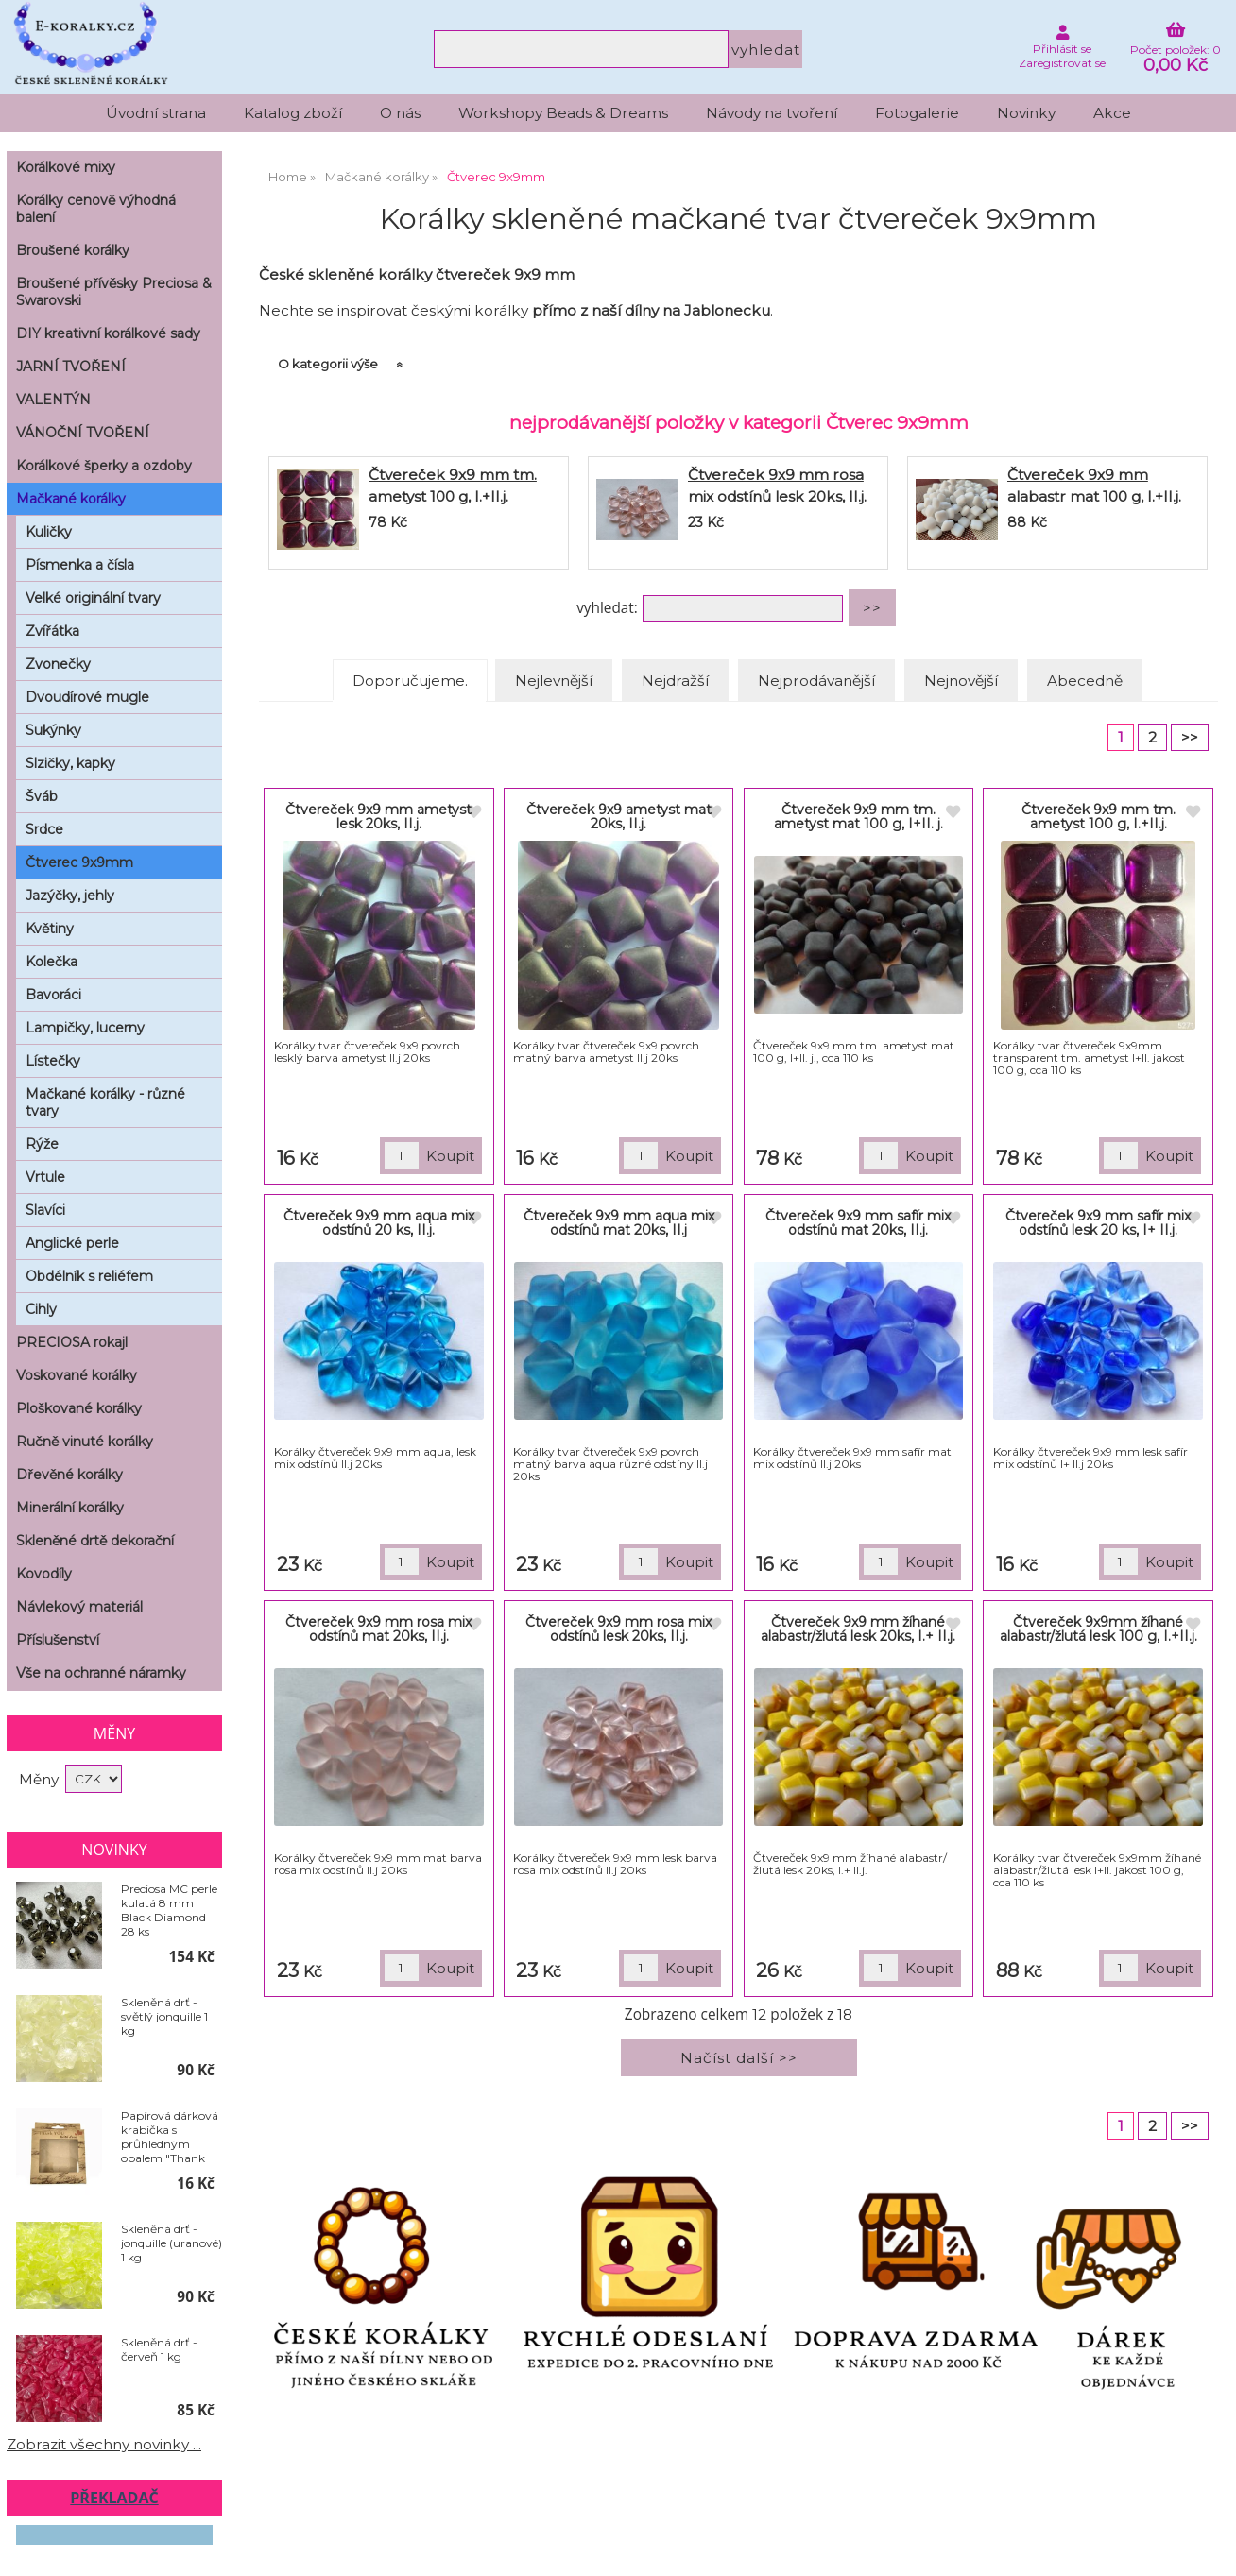 Image resolution: width=1236 pixels, height=2576 pixels. I want to click on Korálkové šperky a ozdoby, so click(104, 465).